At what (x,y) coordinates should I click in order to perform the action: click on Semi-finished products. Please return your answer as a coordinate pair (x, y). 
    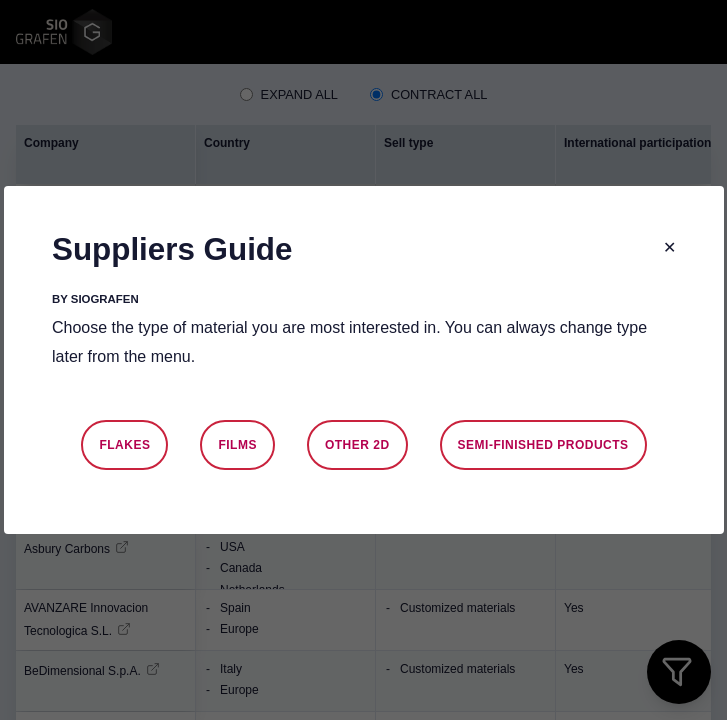
    Looking at the image, I should click on (542, 445).